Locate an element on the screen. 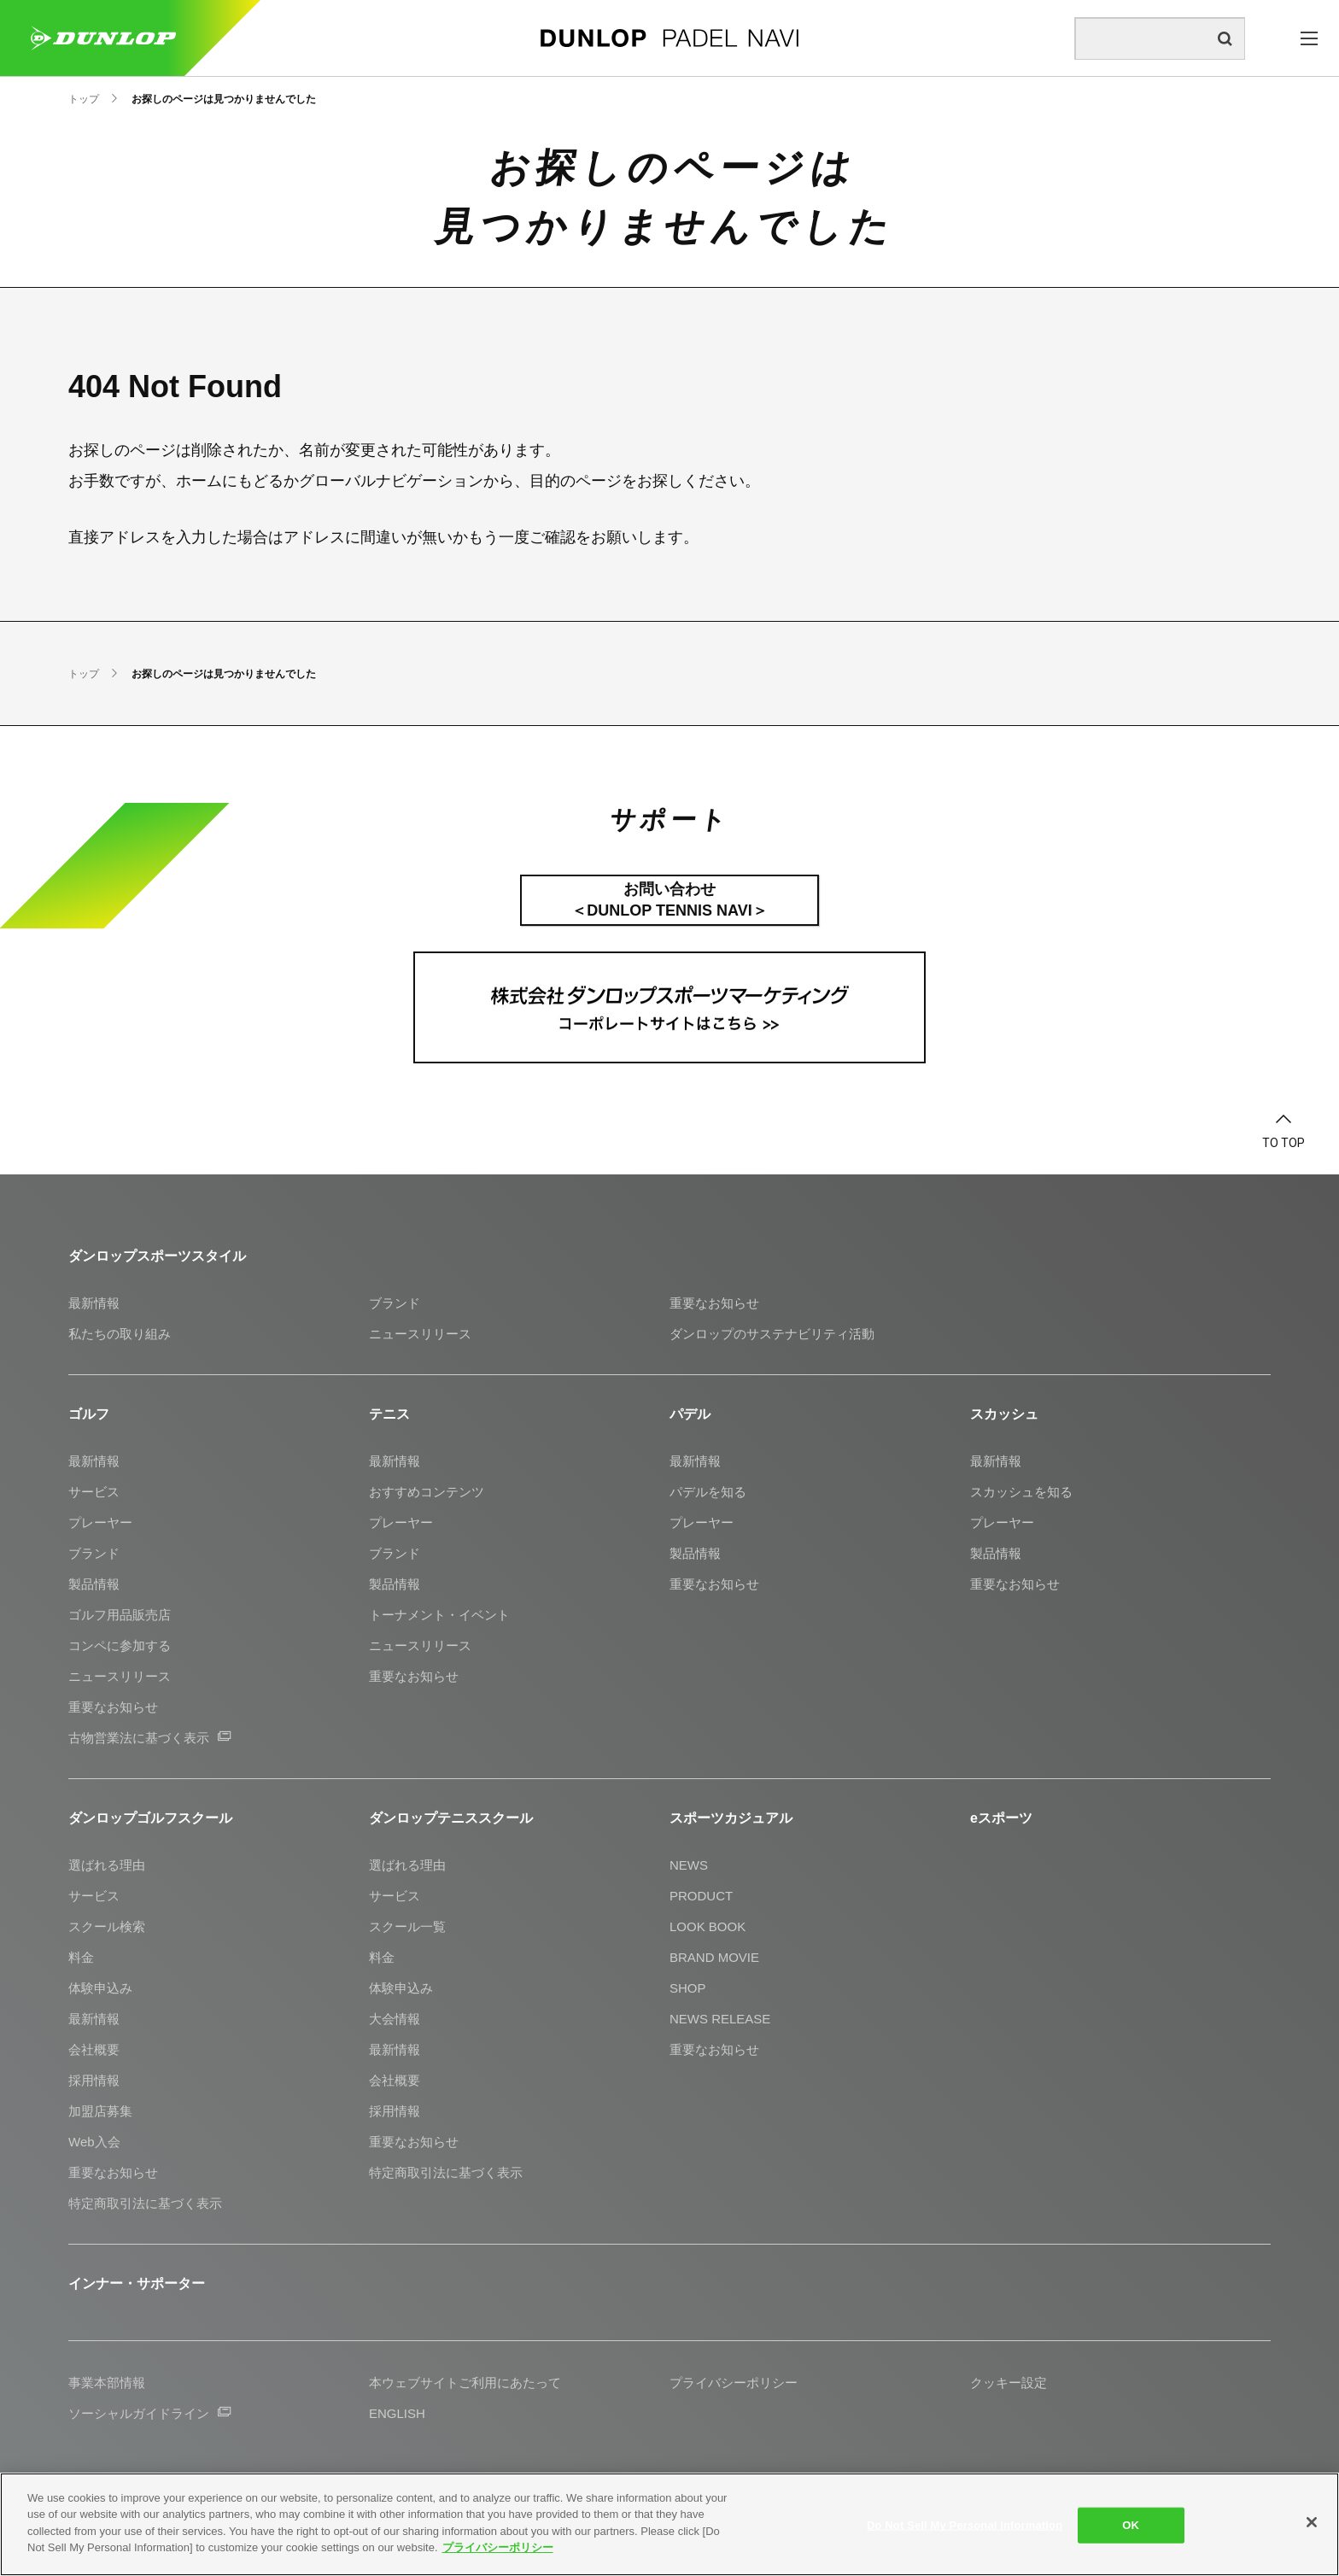 The height and width of the screenshot is (2576, 1339). ゴルフ用品販売店 is located at coordinates (119, 1614).